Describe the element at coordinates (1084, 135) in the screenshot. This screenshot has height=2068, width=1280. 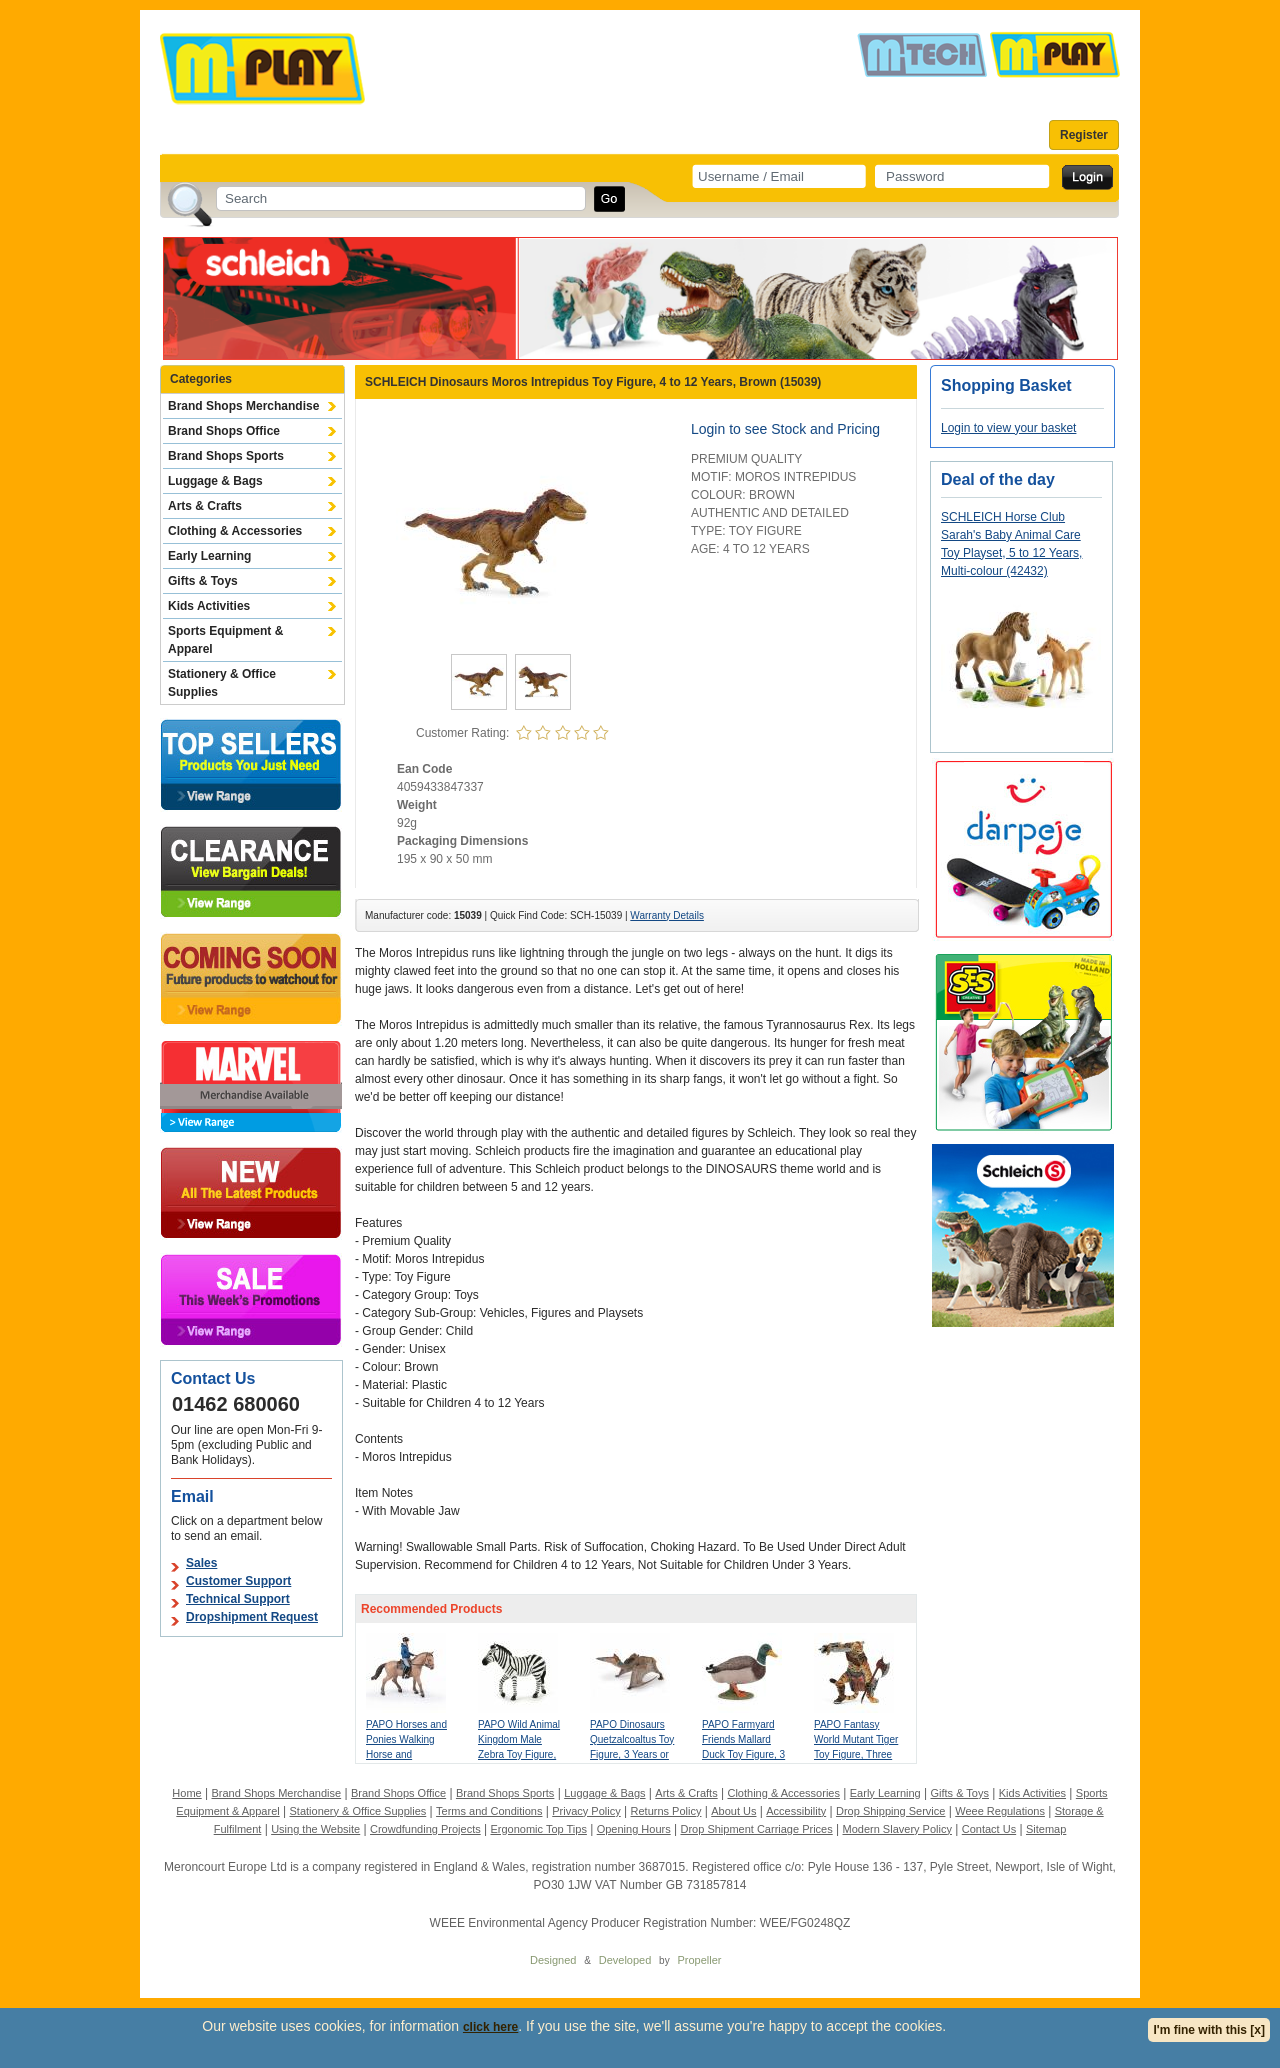
I see `Register` at that location.